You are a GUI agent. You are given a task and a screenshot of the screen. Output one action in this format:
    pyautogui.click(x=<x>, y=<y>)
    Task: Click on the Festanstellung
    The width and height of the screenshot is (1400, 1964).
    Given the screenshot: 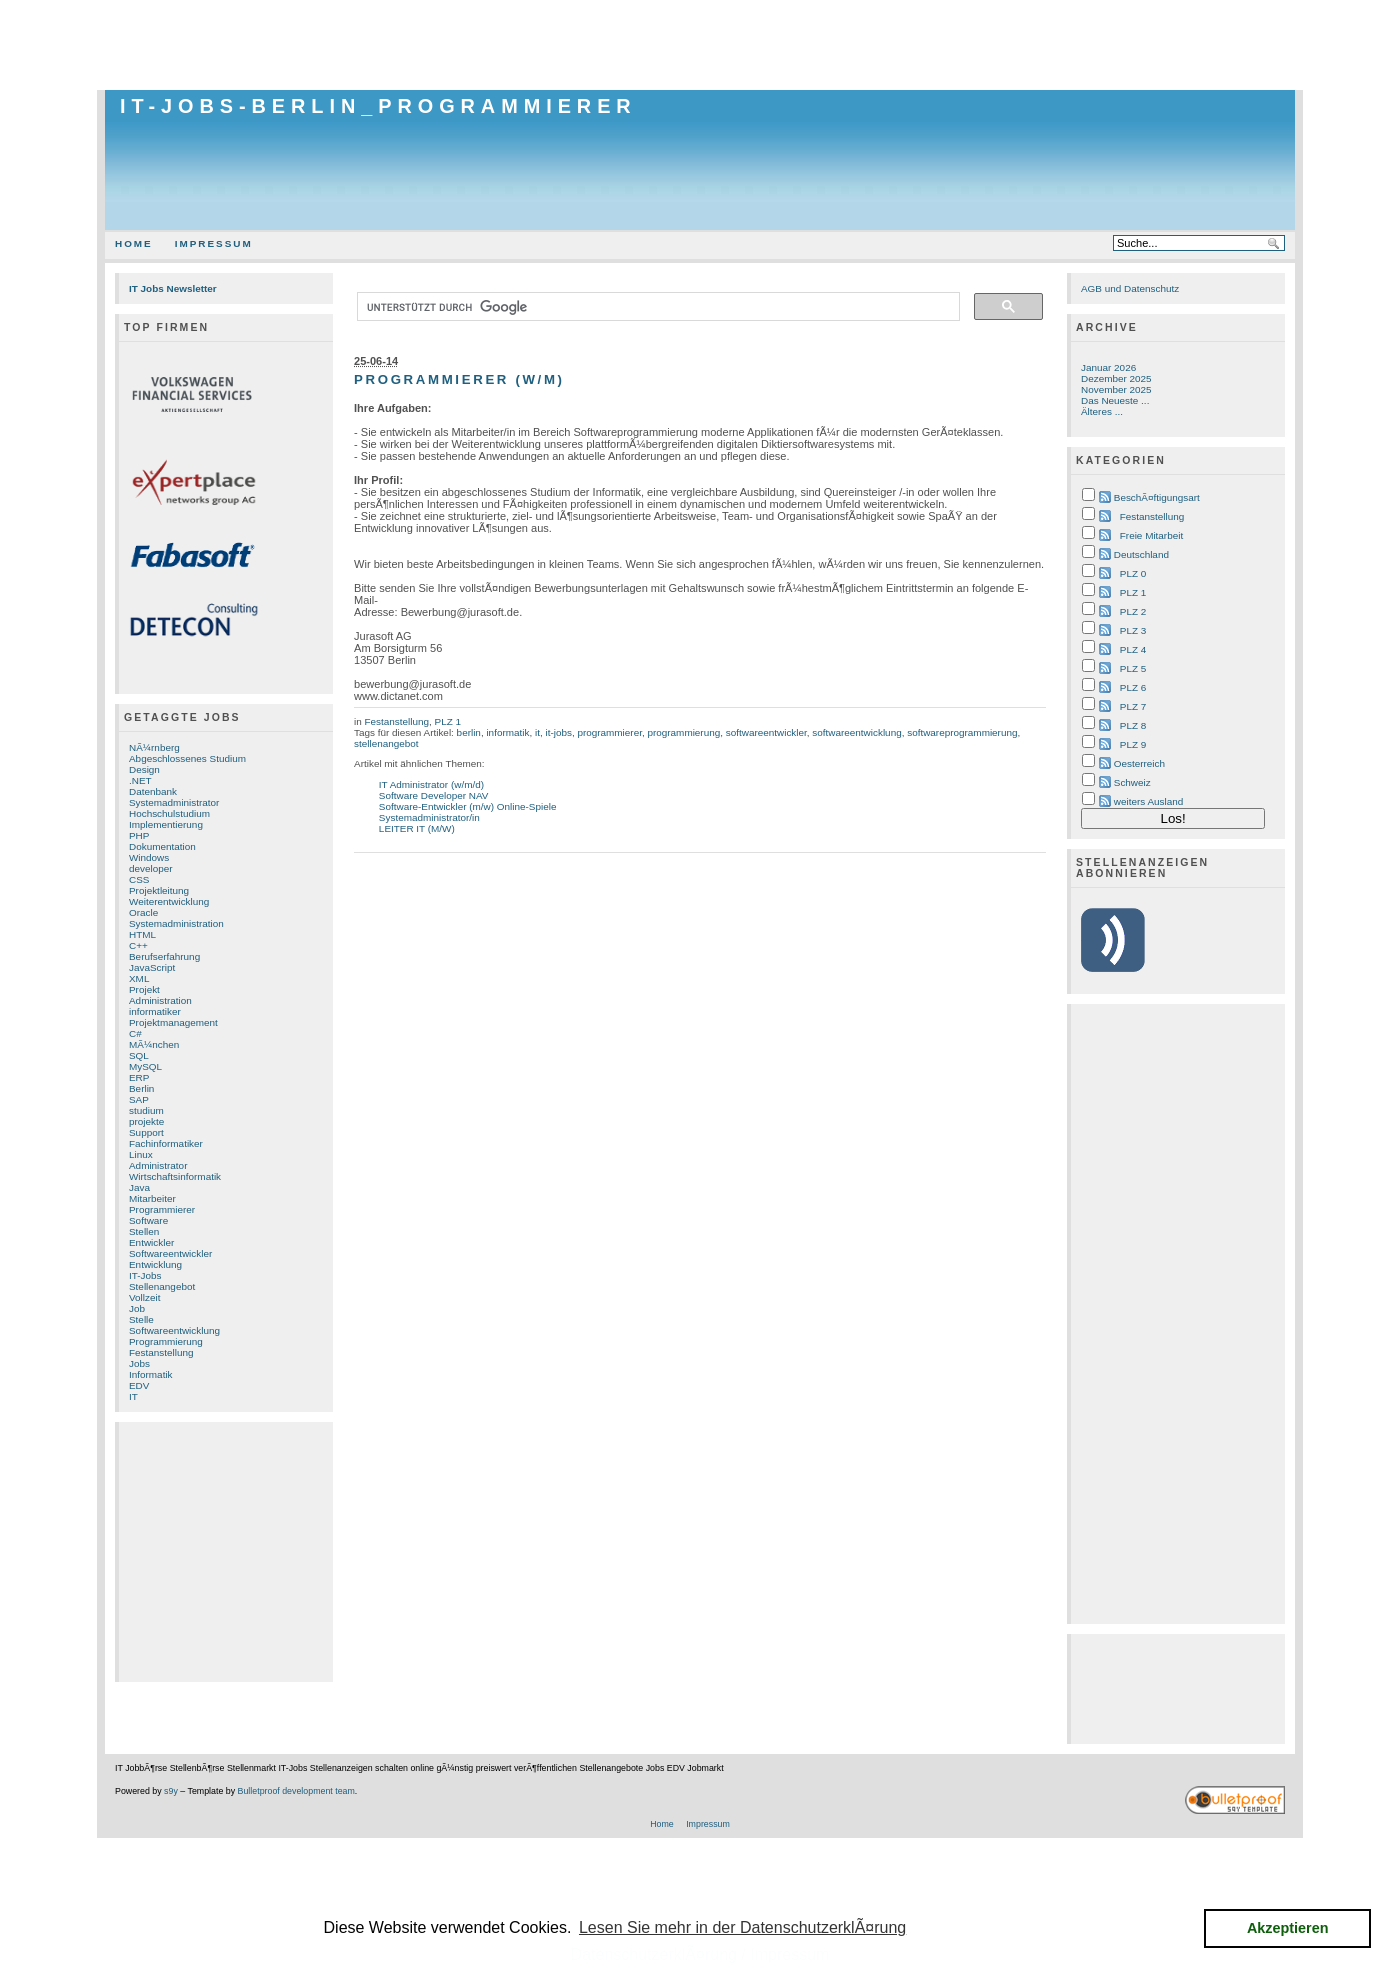 What is the action you would take?
    pyautogui.click(x=161, y=1352)
    